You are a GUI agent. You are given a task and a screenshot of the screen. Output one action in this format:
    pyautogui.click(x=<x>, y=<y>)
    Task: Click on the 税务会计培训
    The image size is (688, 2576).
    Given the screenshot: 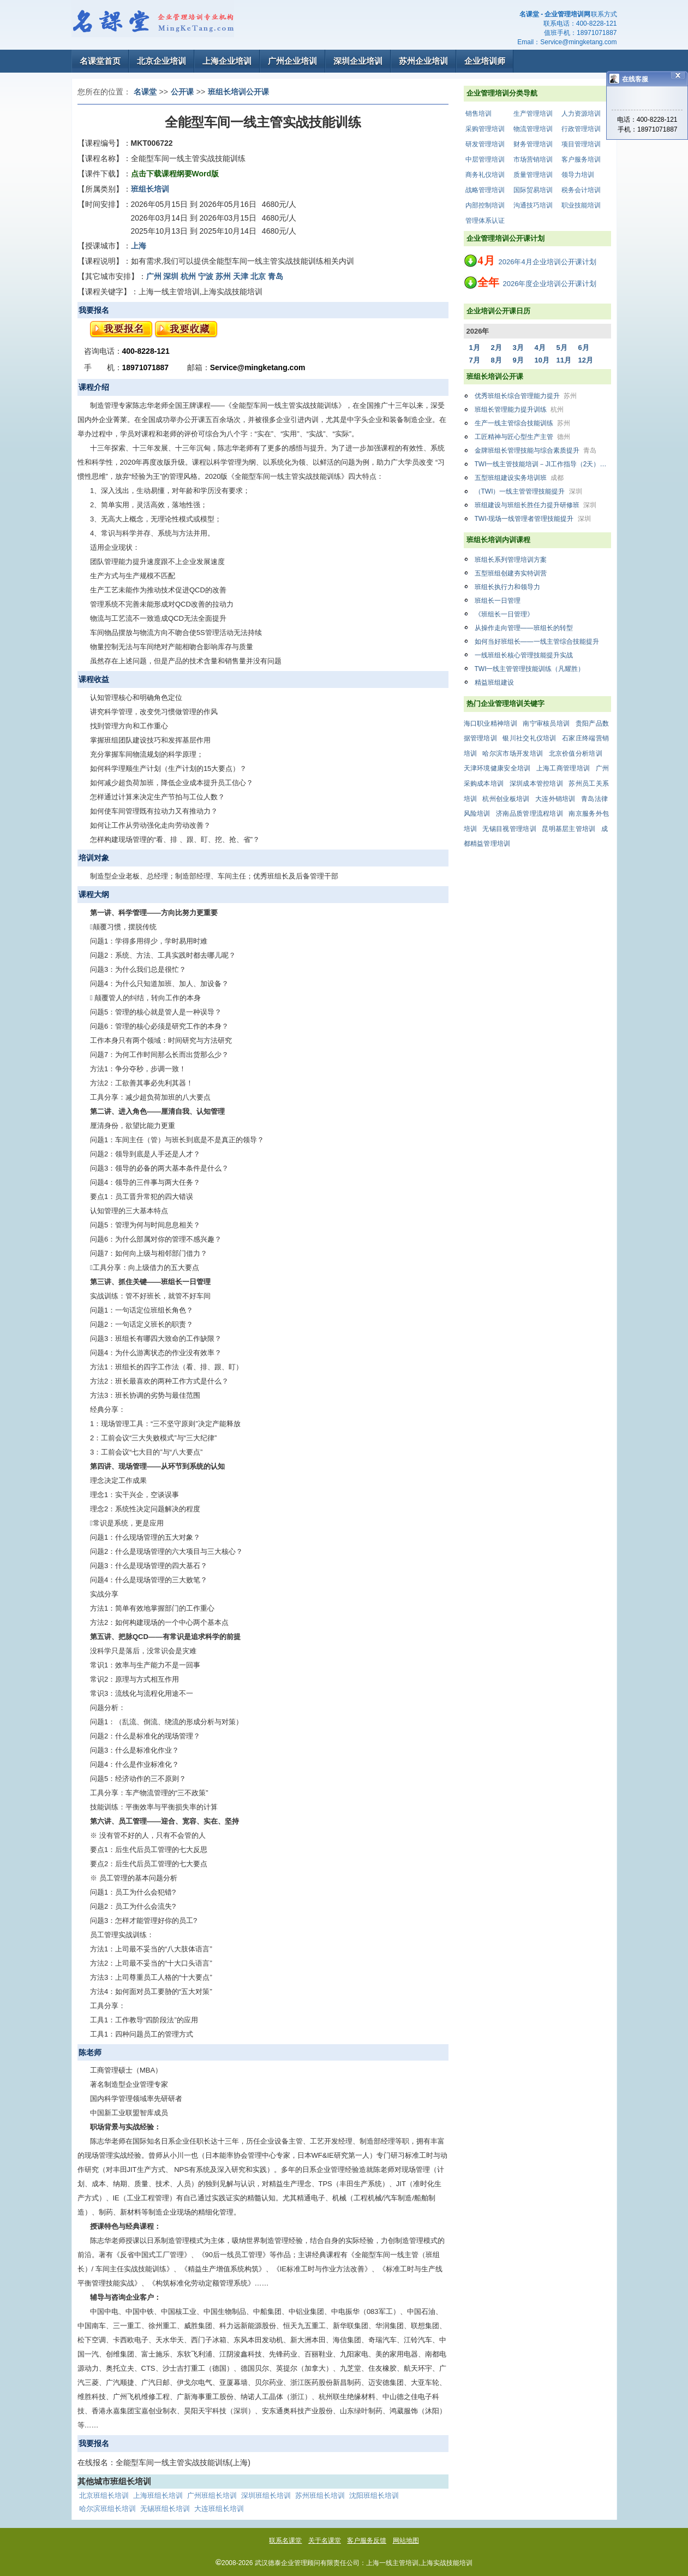 What is the action you would take?
    pyautogui.click(x=581, y=190)
    